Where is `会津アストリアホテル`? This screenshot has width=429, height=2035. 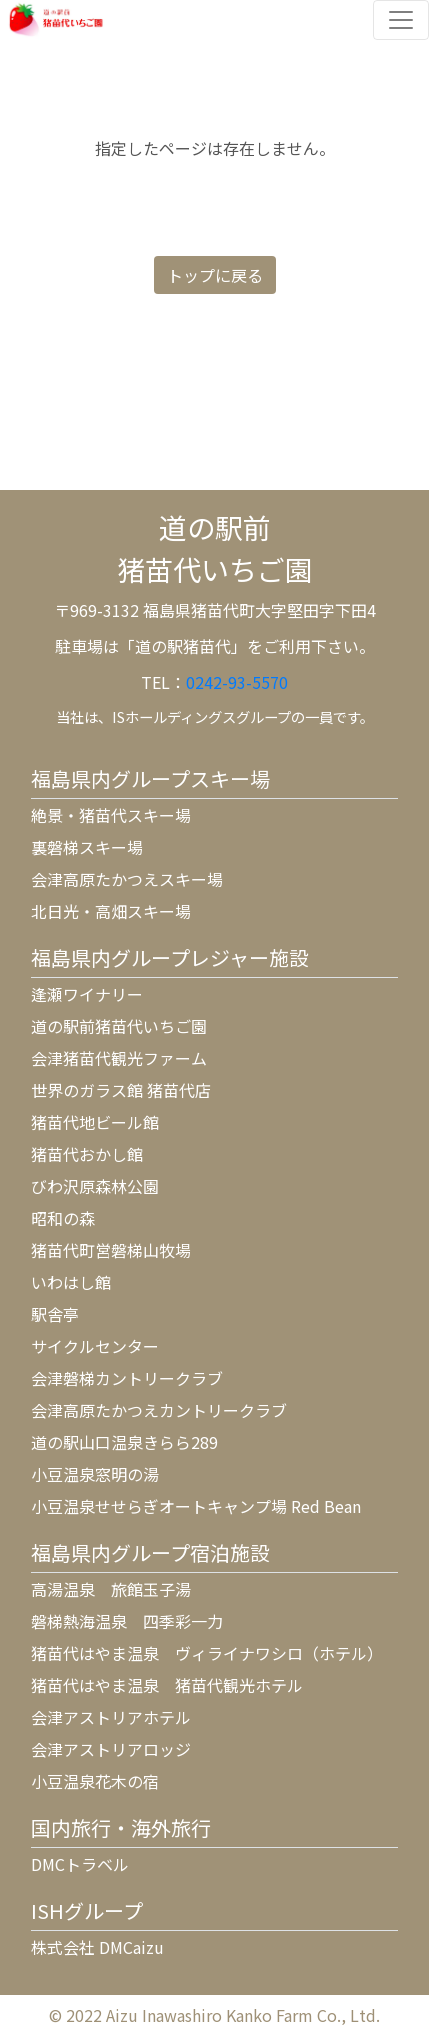
会津アストリアホテル is located at coordinates (111, 1717).